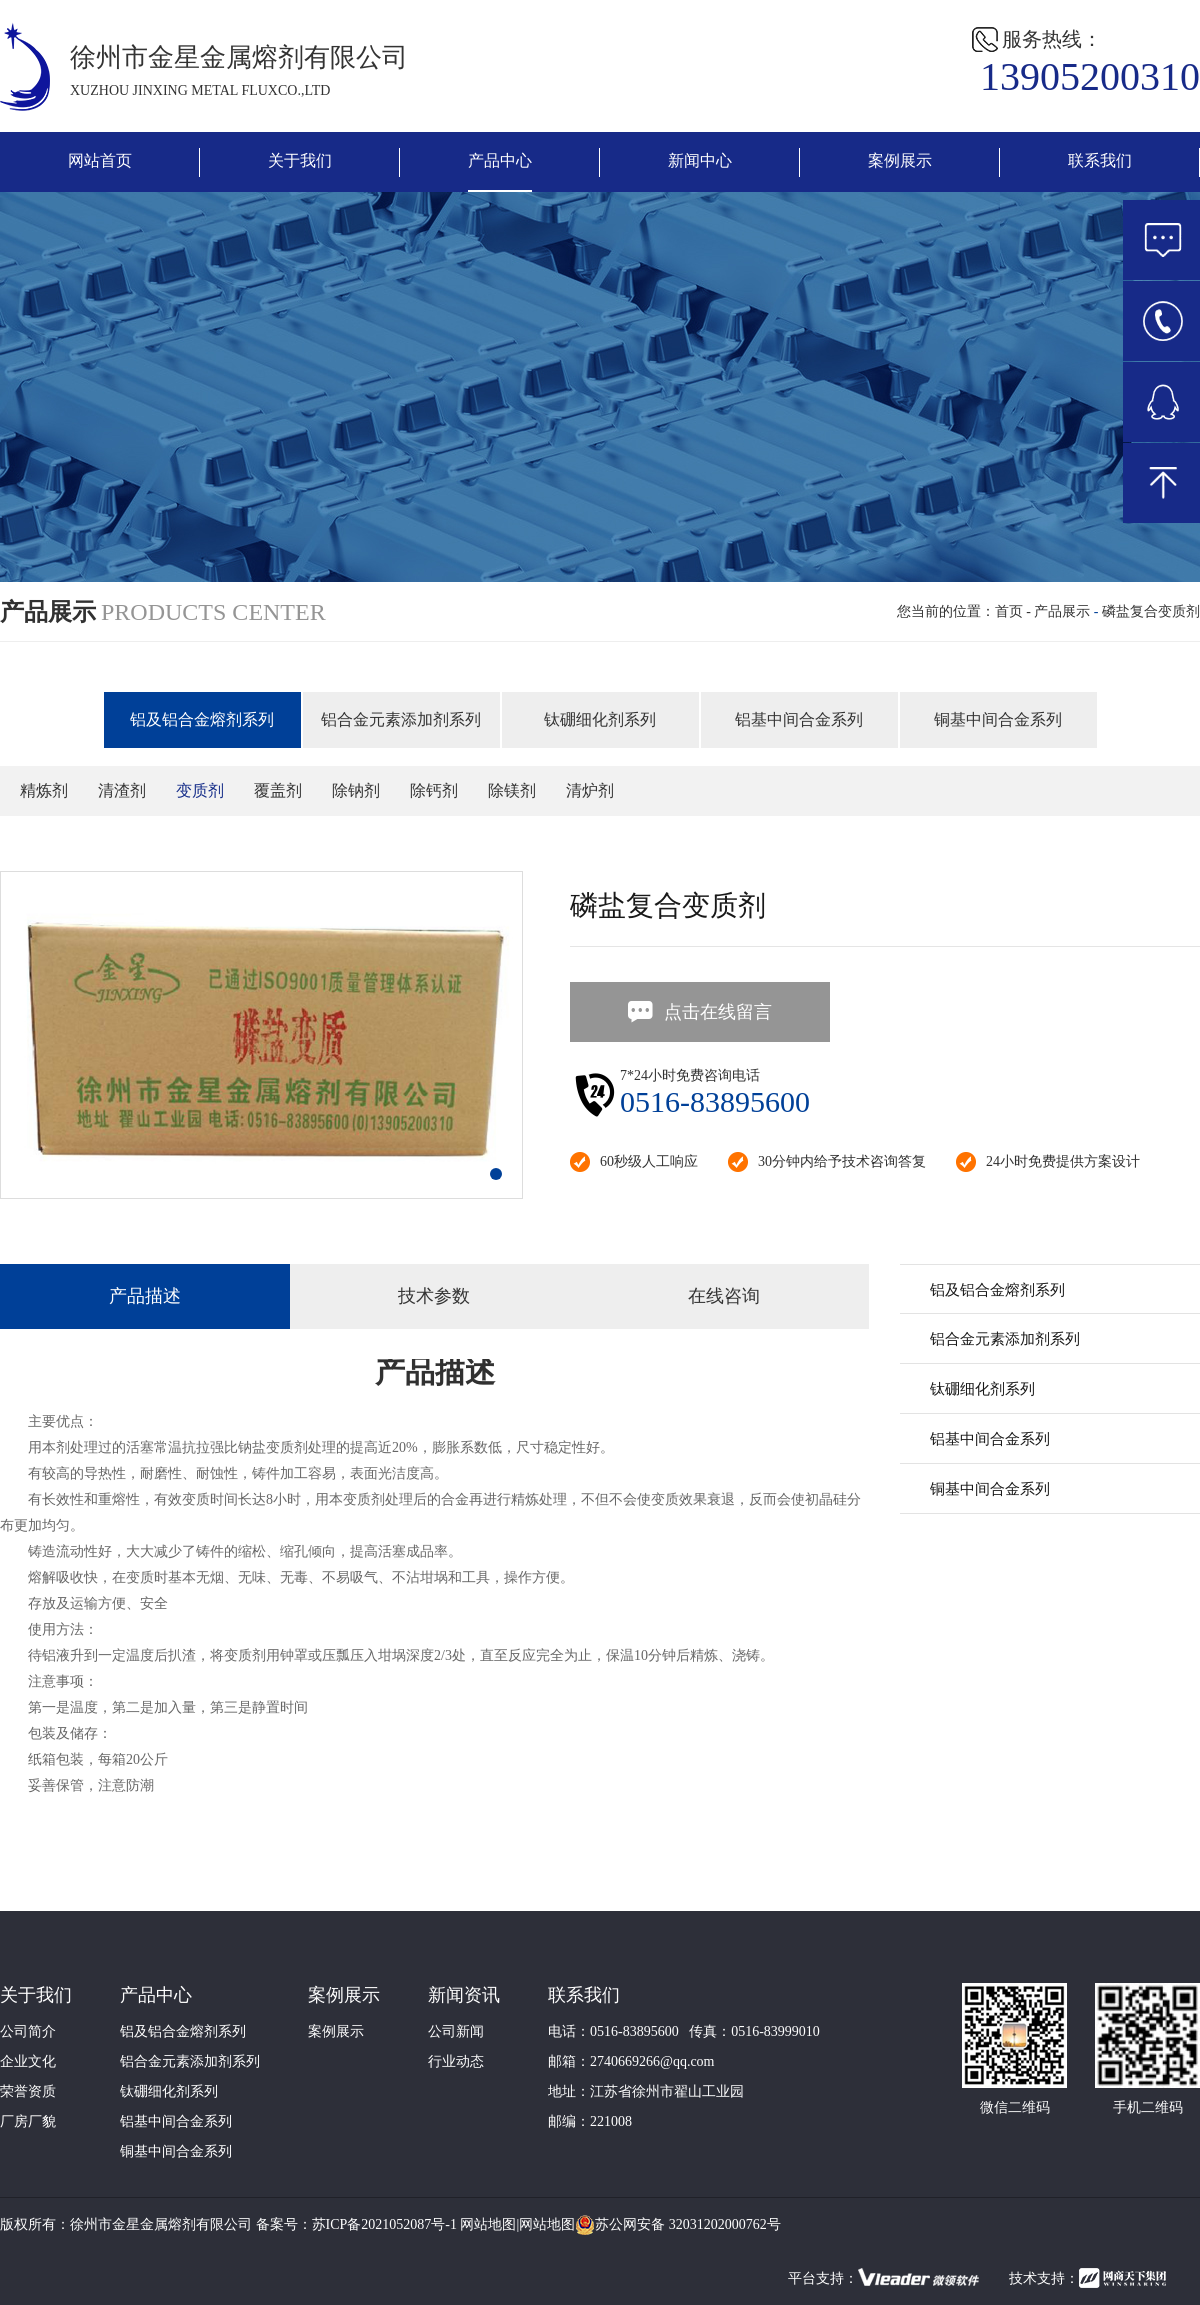 The image size is (1200, 2305). Describe the element at coordinates (434, 1296) in the screenshot. I see `技术参数` at that location.